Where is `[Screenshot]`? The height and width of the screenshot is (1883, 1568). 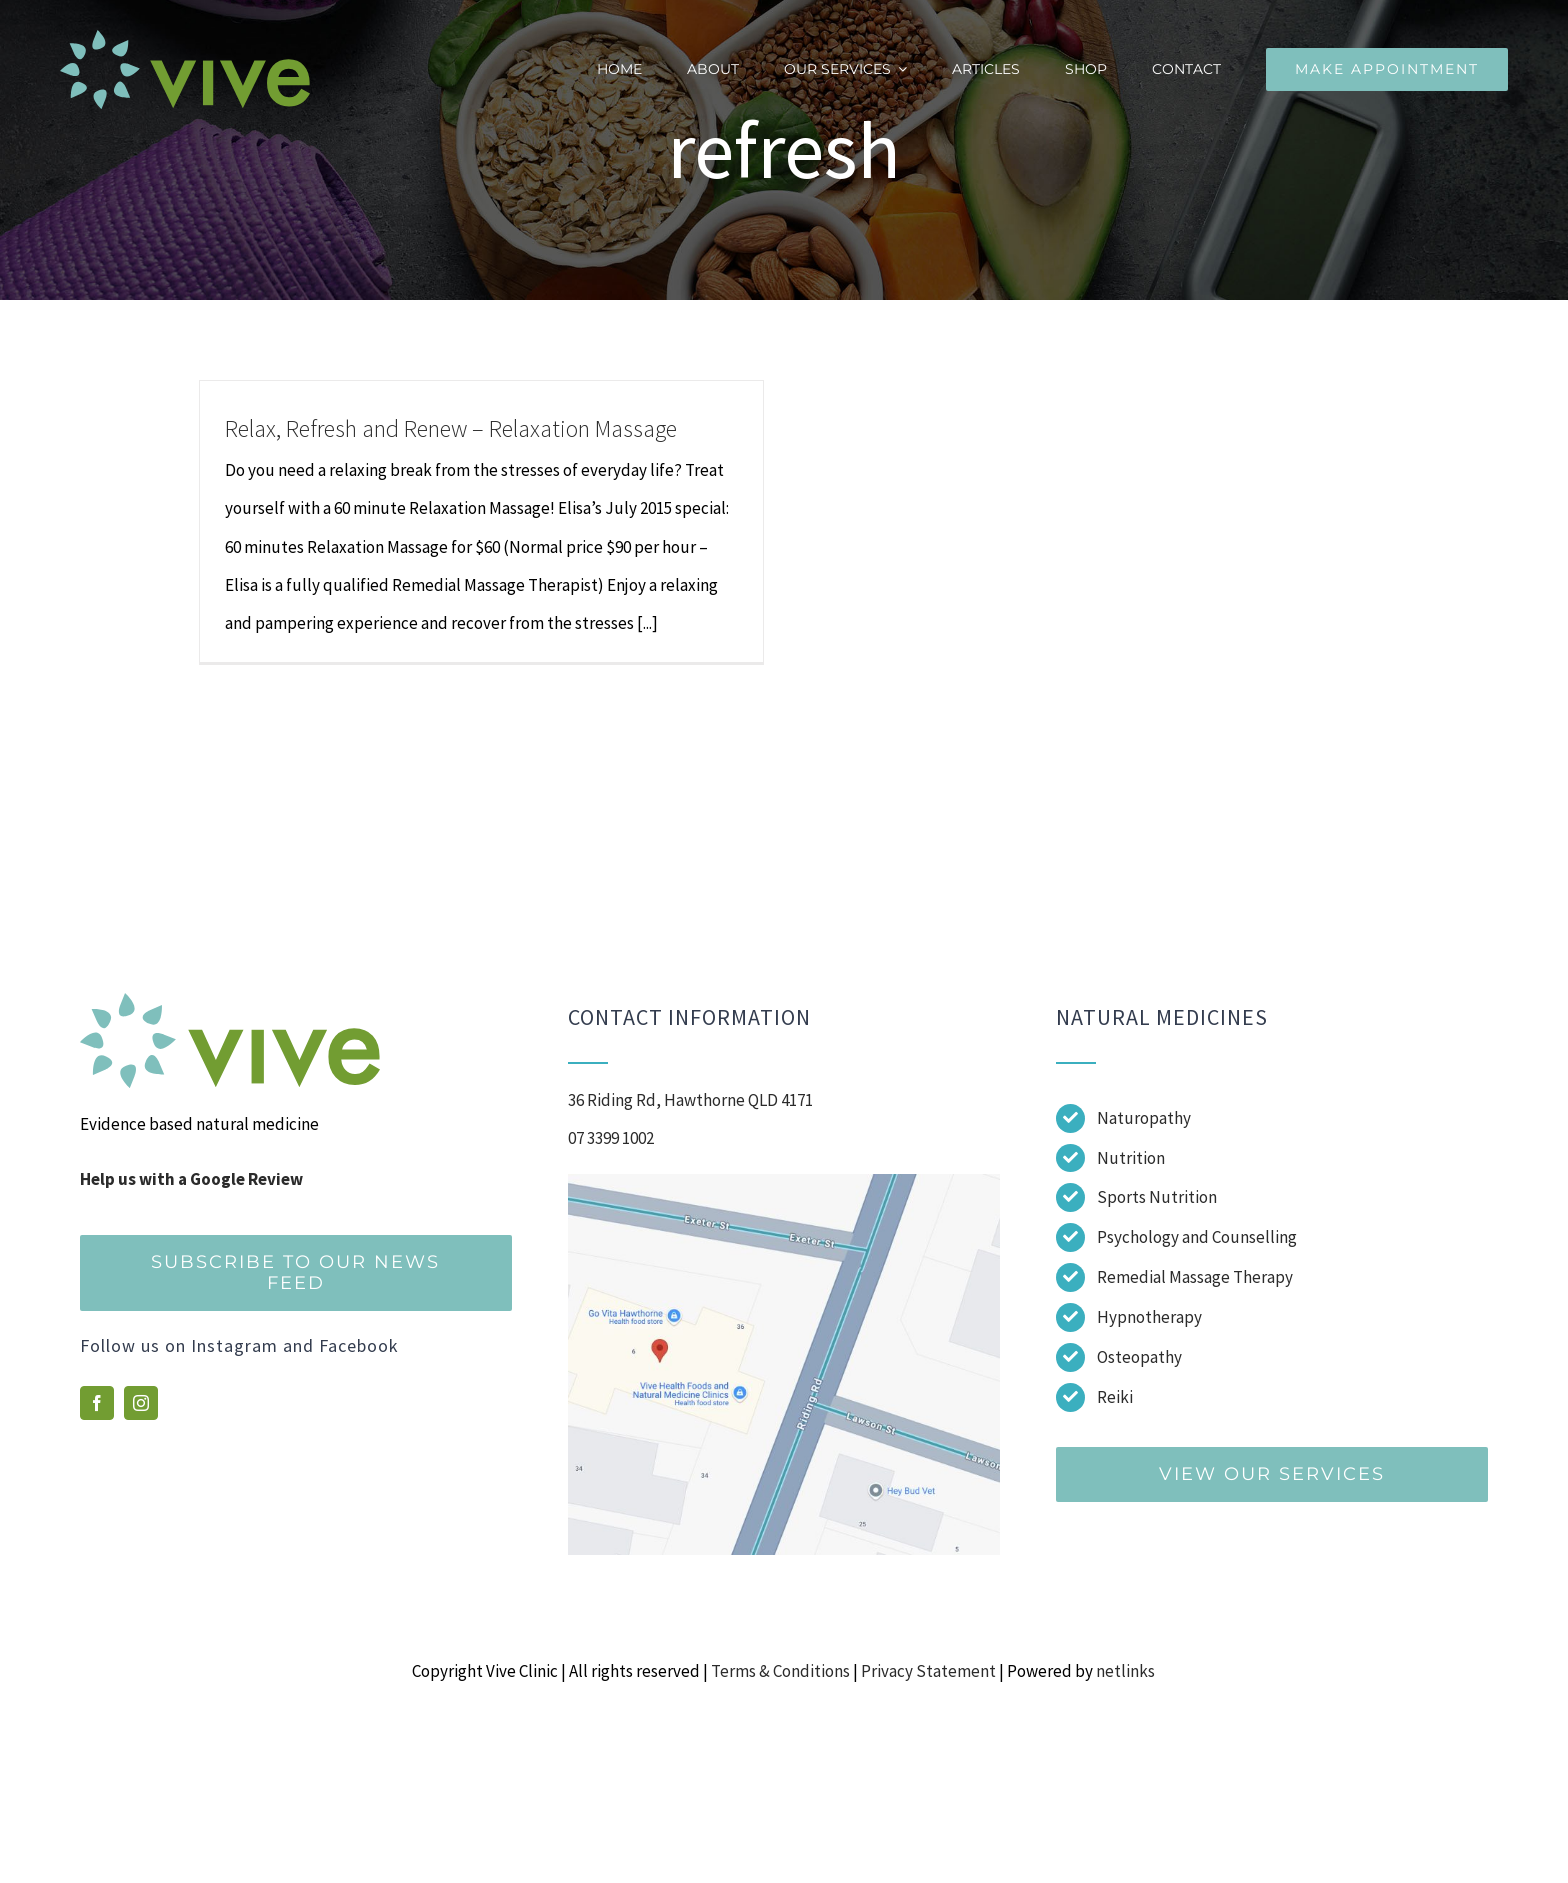 [Screenshot] is located at coordinates (784, 1182).